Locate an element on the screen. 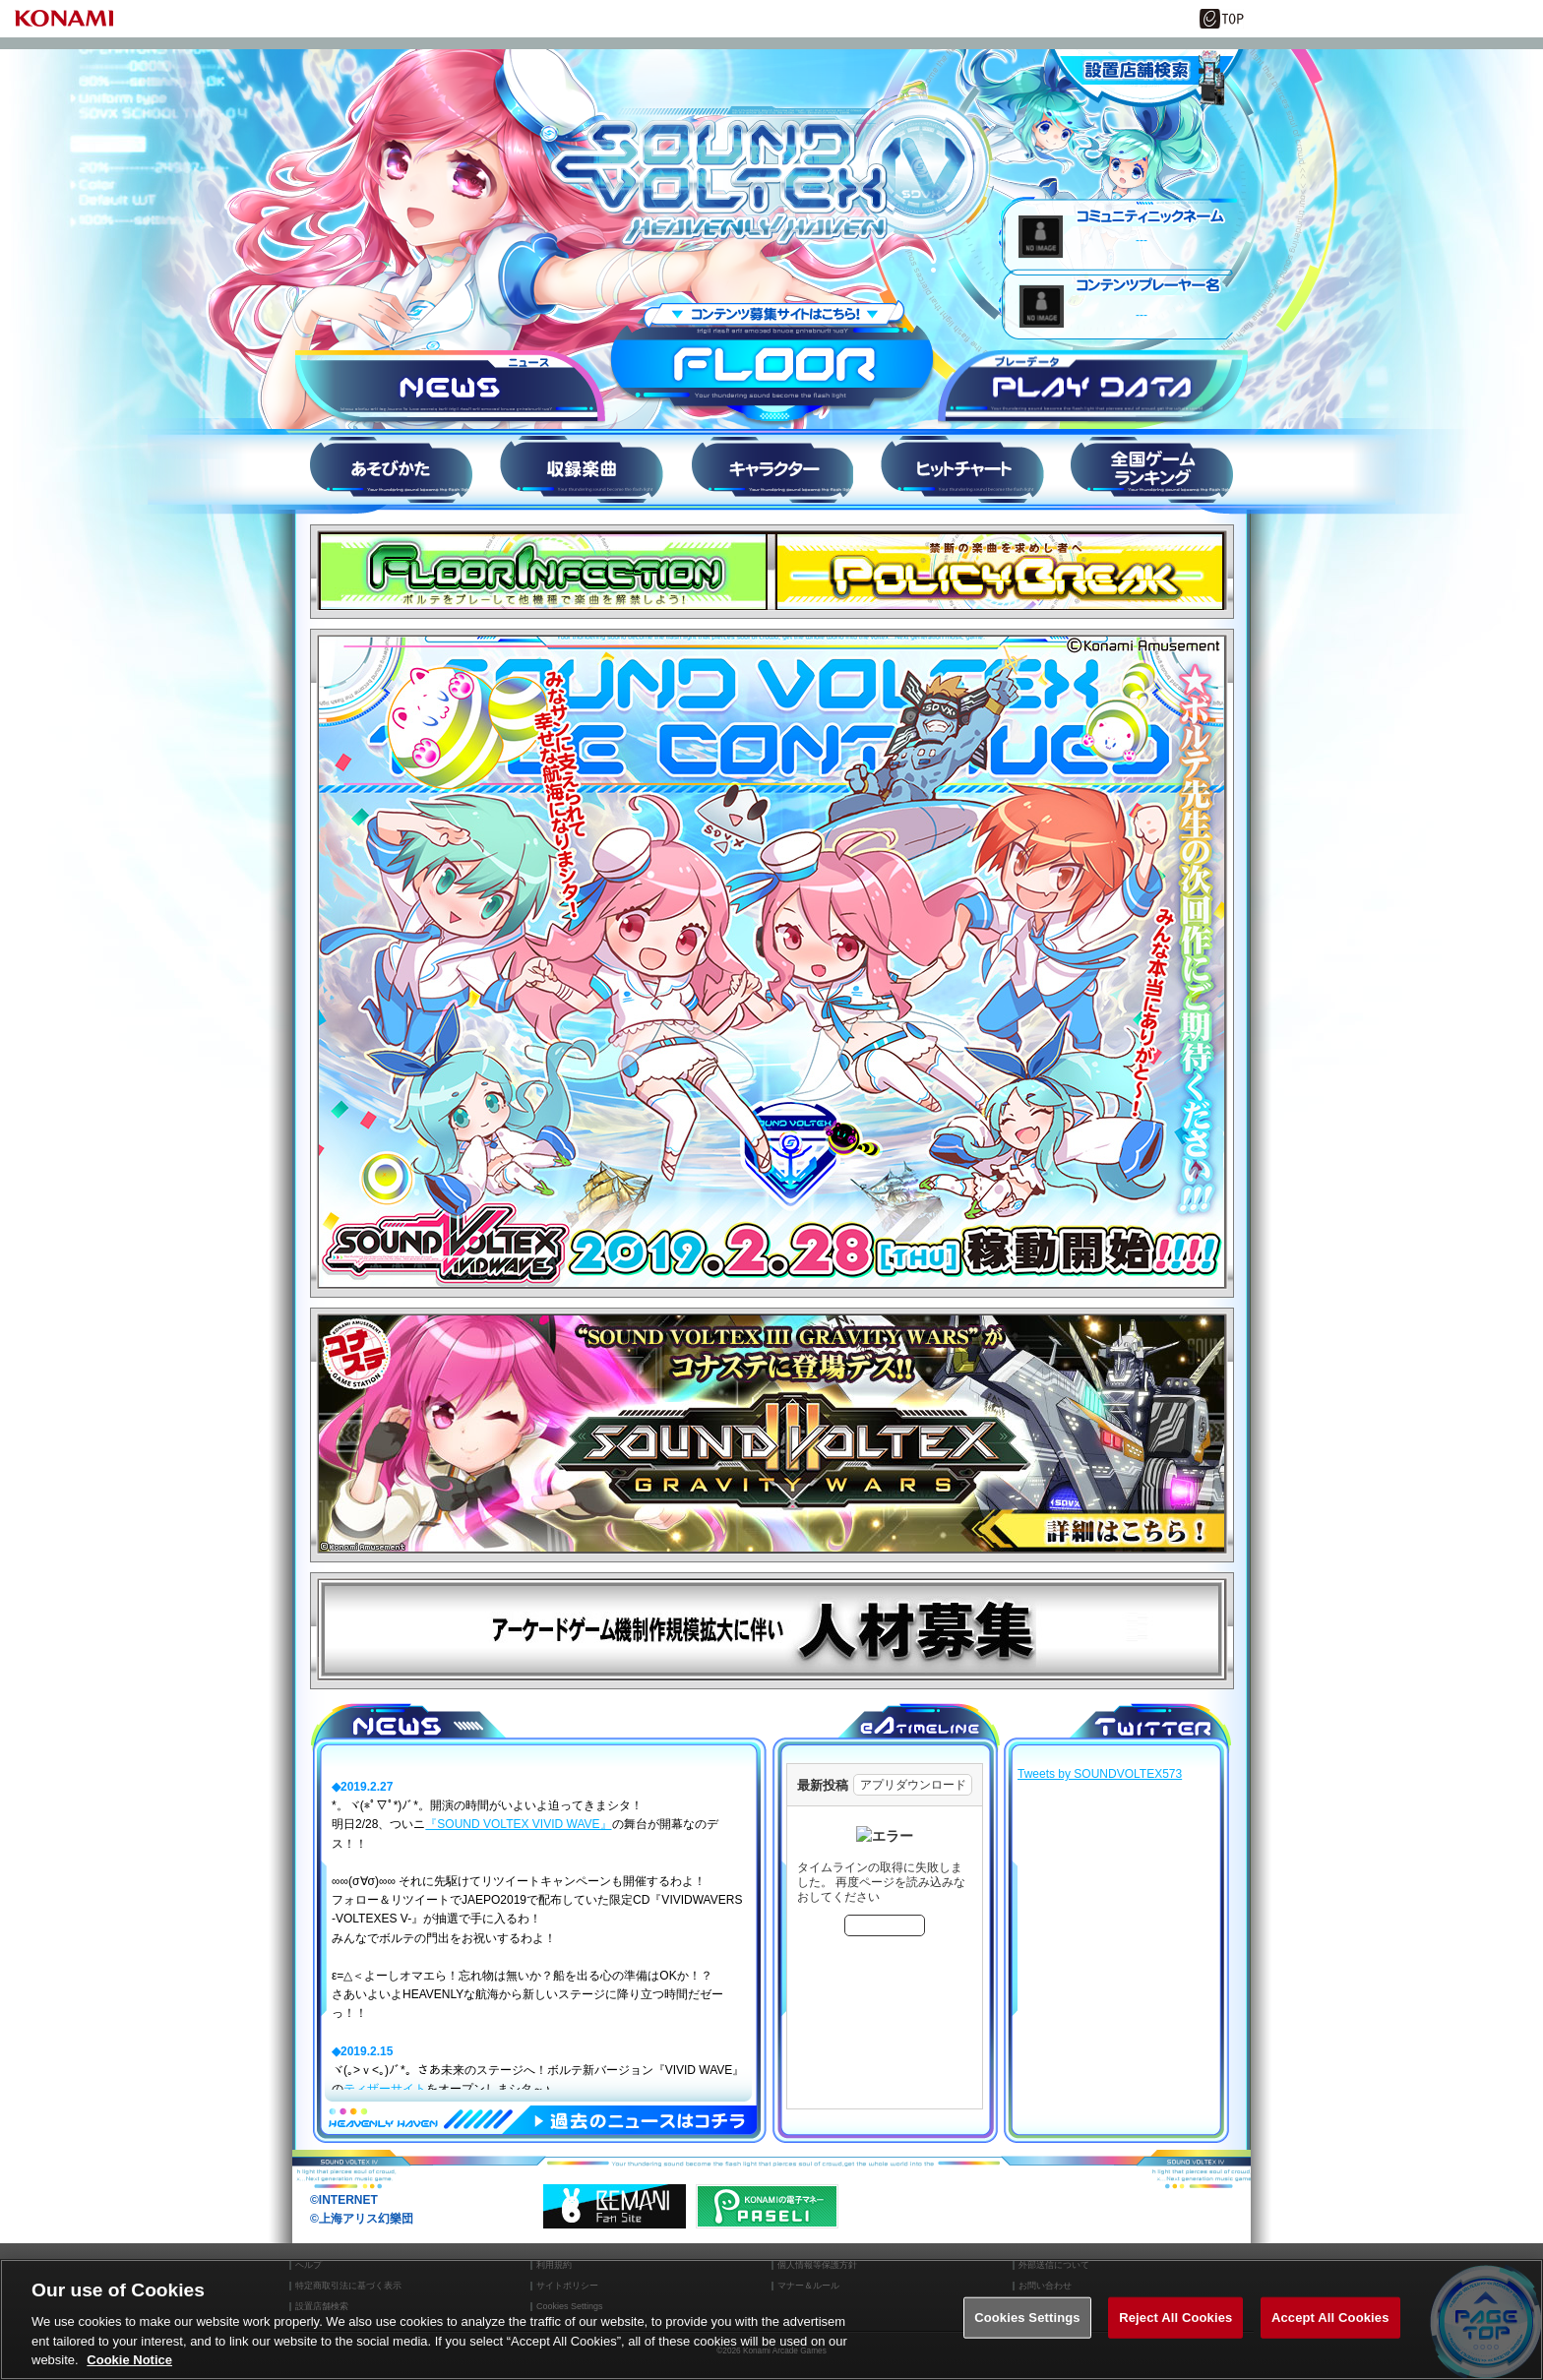 The height and width of the screenshot is (2380, 1543). 外部送信について is located at coordinates (1053, 2265).